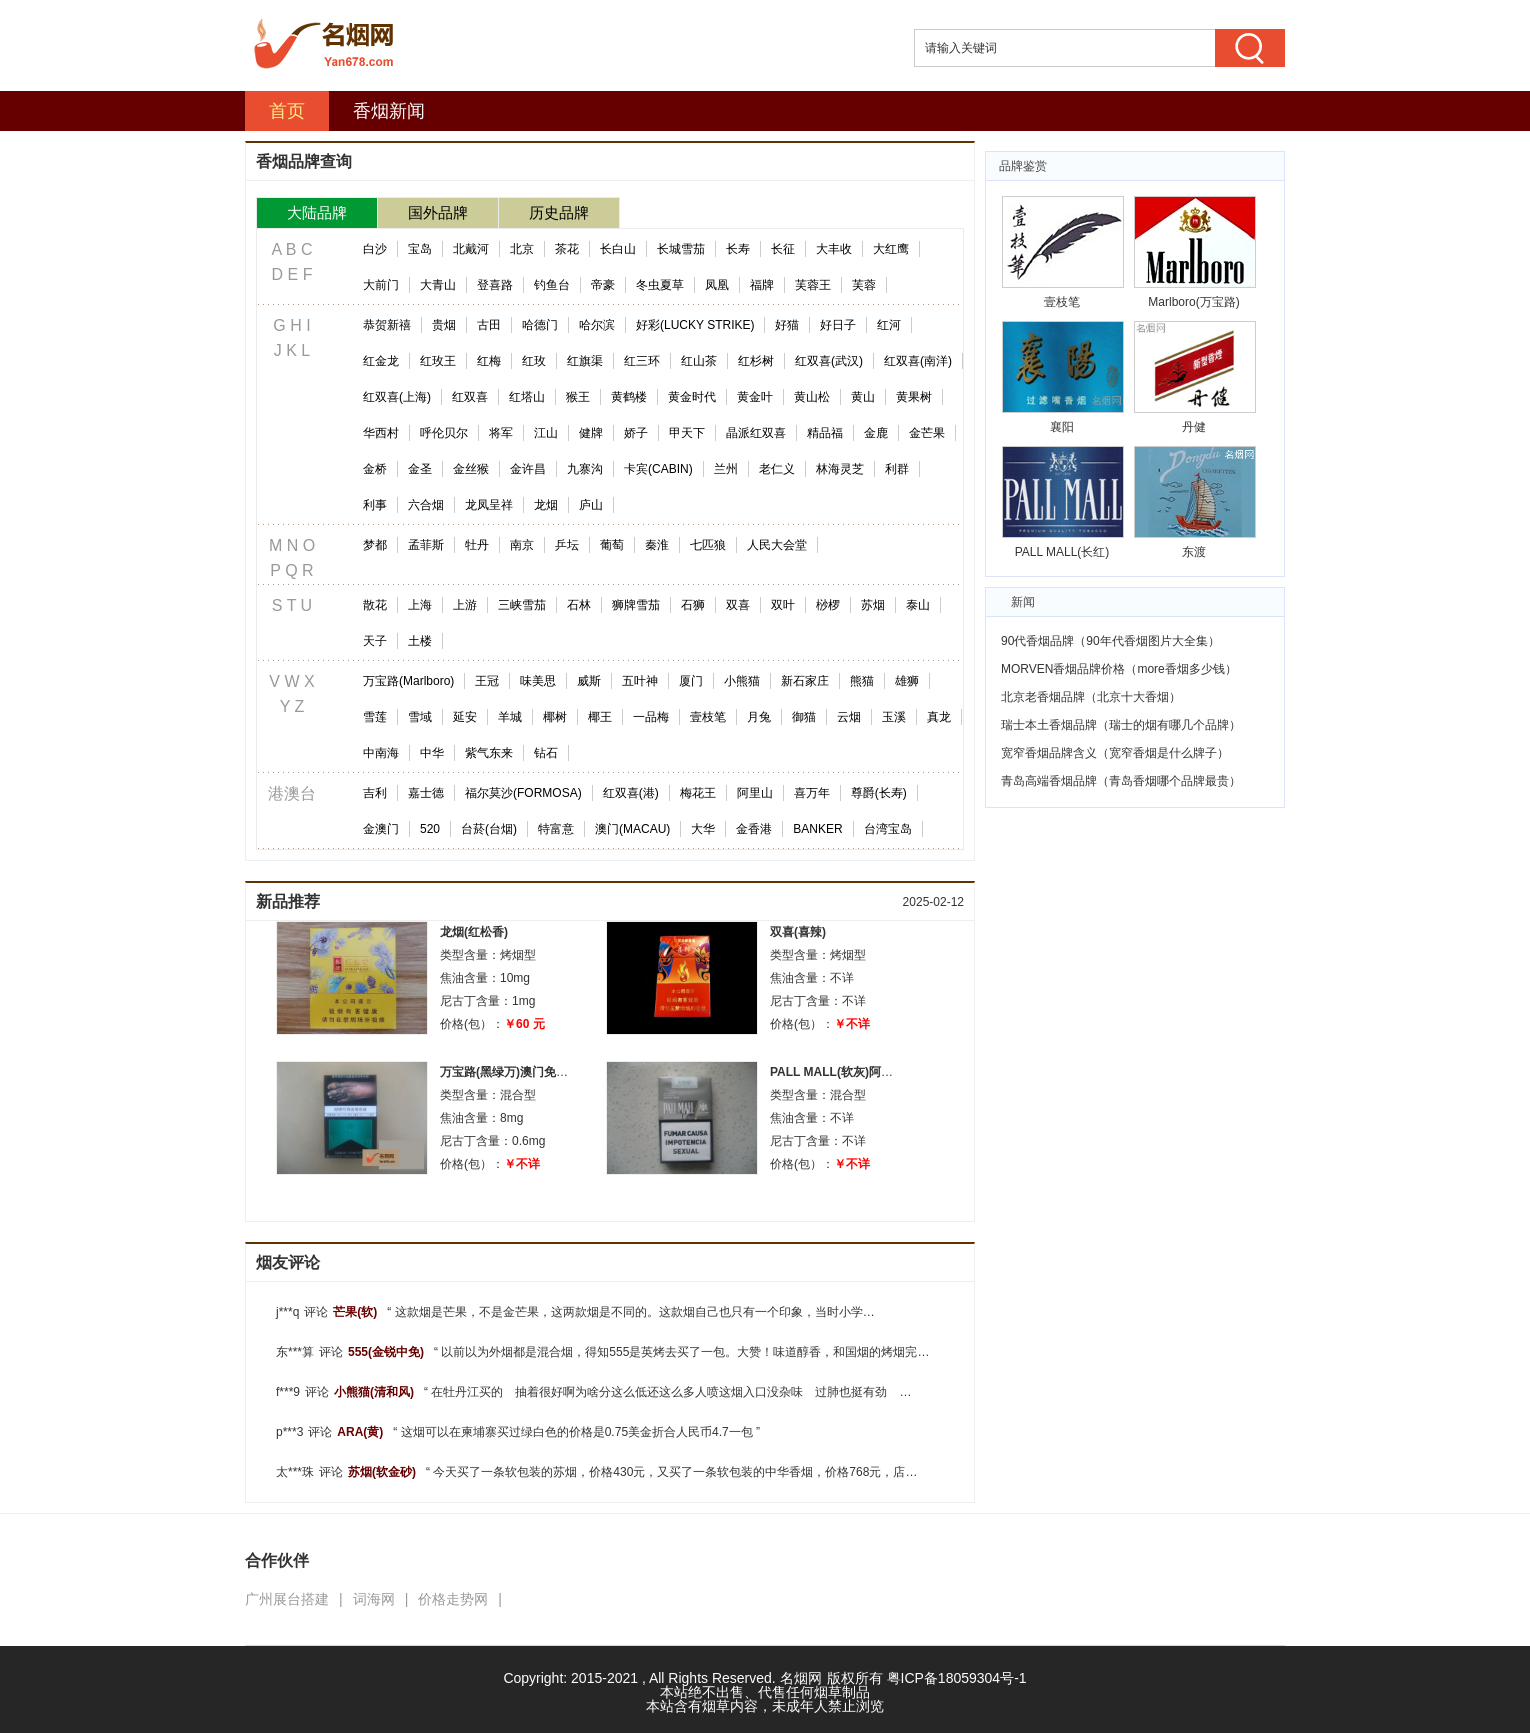 The height and width of the screenshot is (1733, 1530). I want to click on BANKER, so click(817, 829).